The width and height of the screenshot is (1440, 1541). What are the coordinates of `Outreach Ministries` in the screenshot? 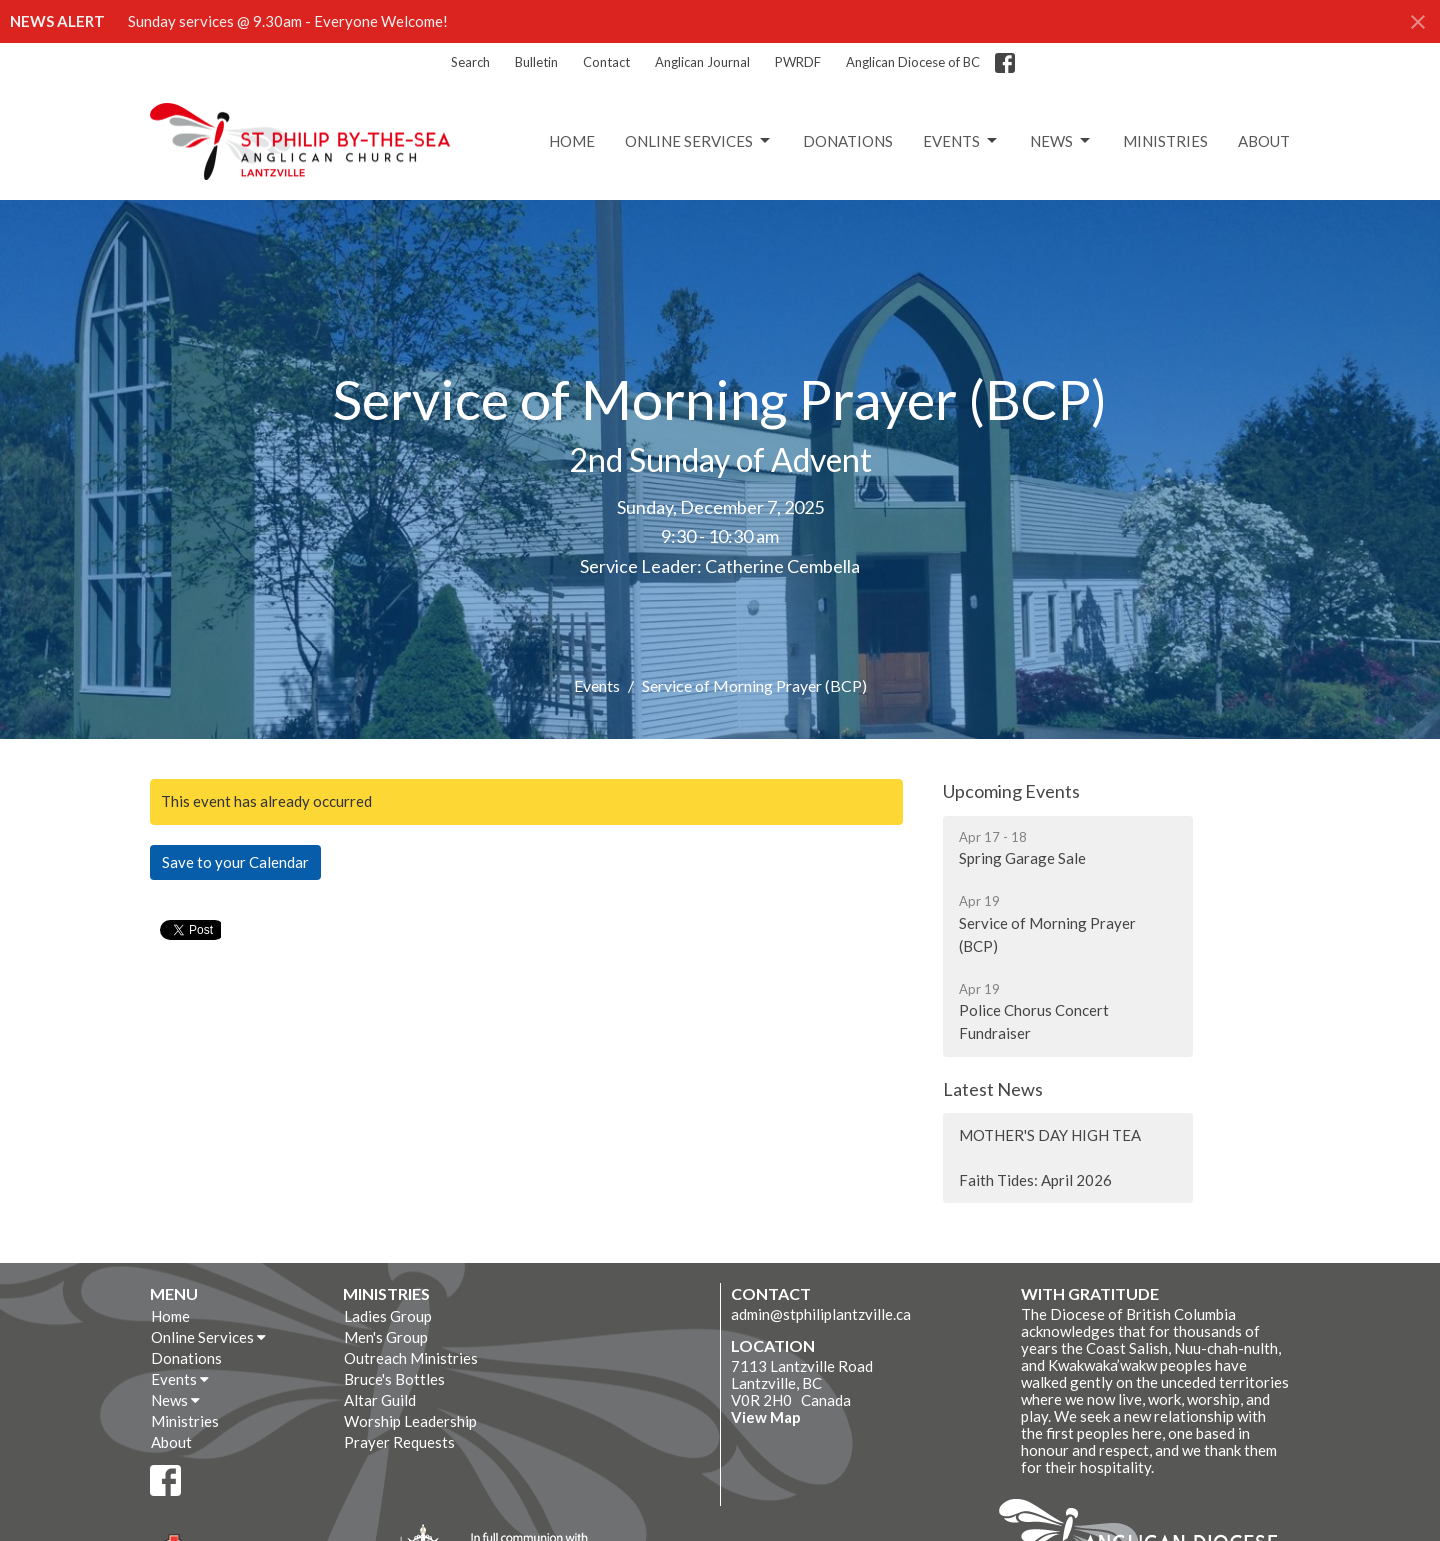 It's located at (411, 1358).